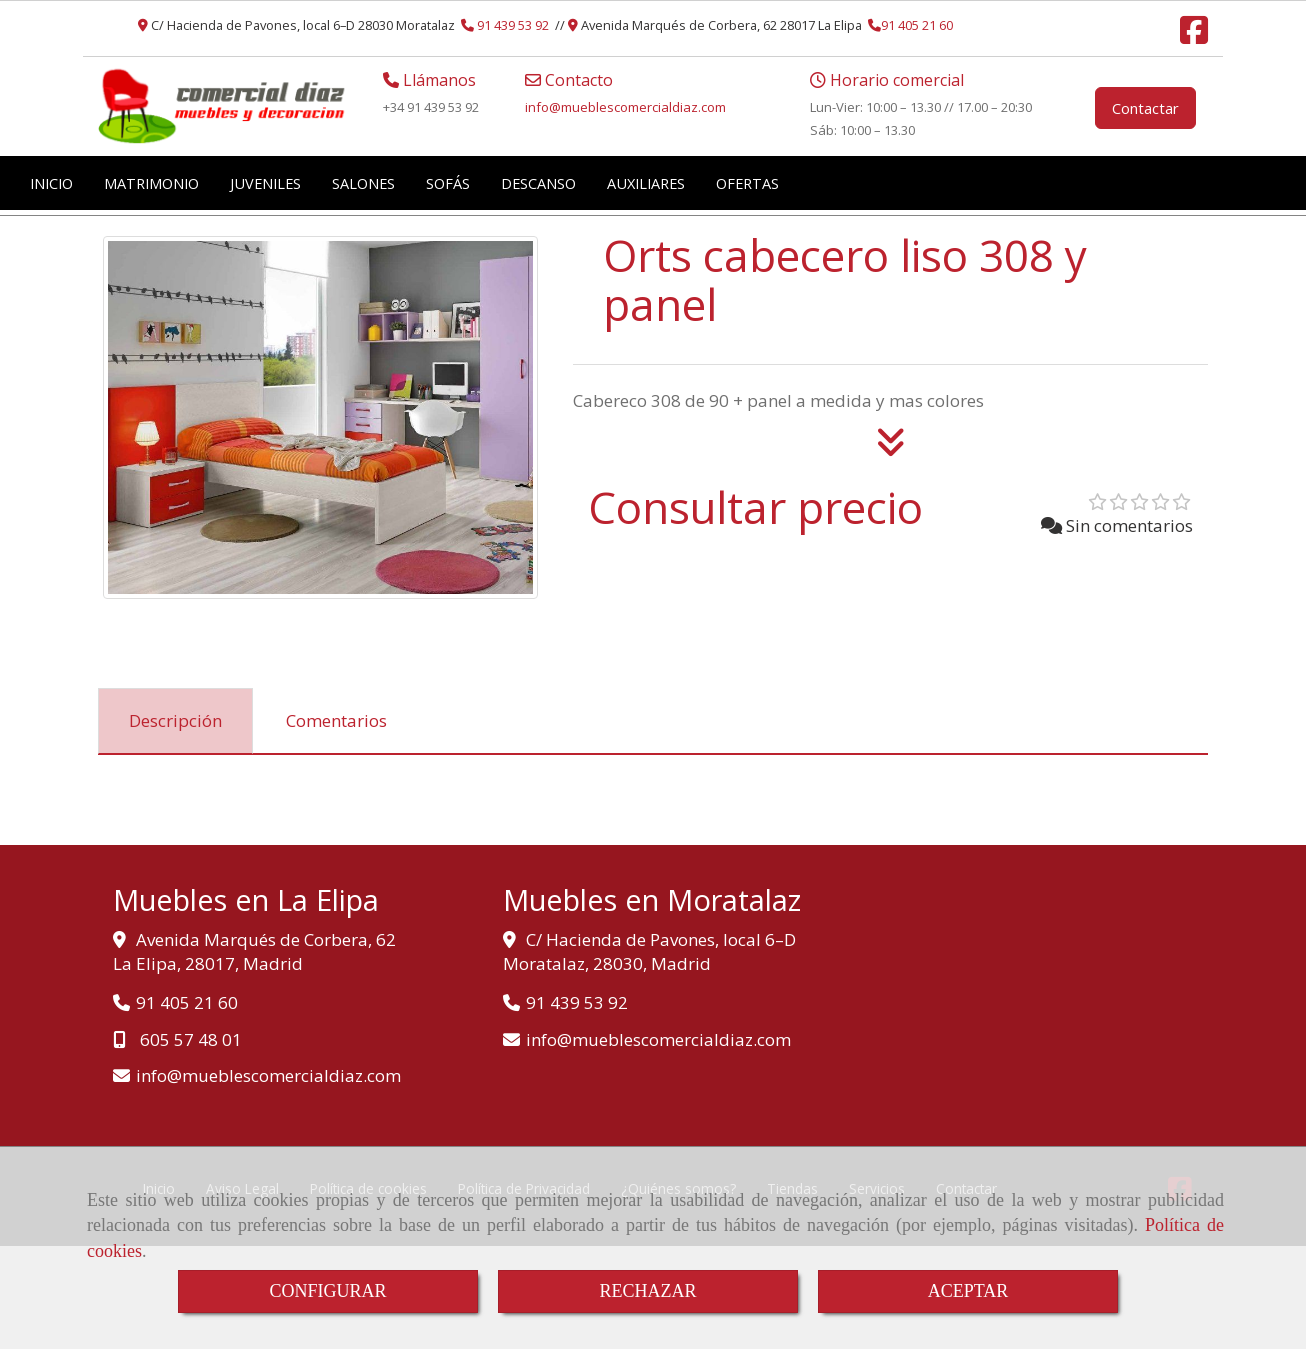  What do you see at coordinates (151, 183) in the screenshot?
I see `MATRIMONIO` at bounding box center [151, 183].